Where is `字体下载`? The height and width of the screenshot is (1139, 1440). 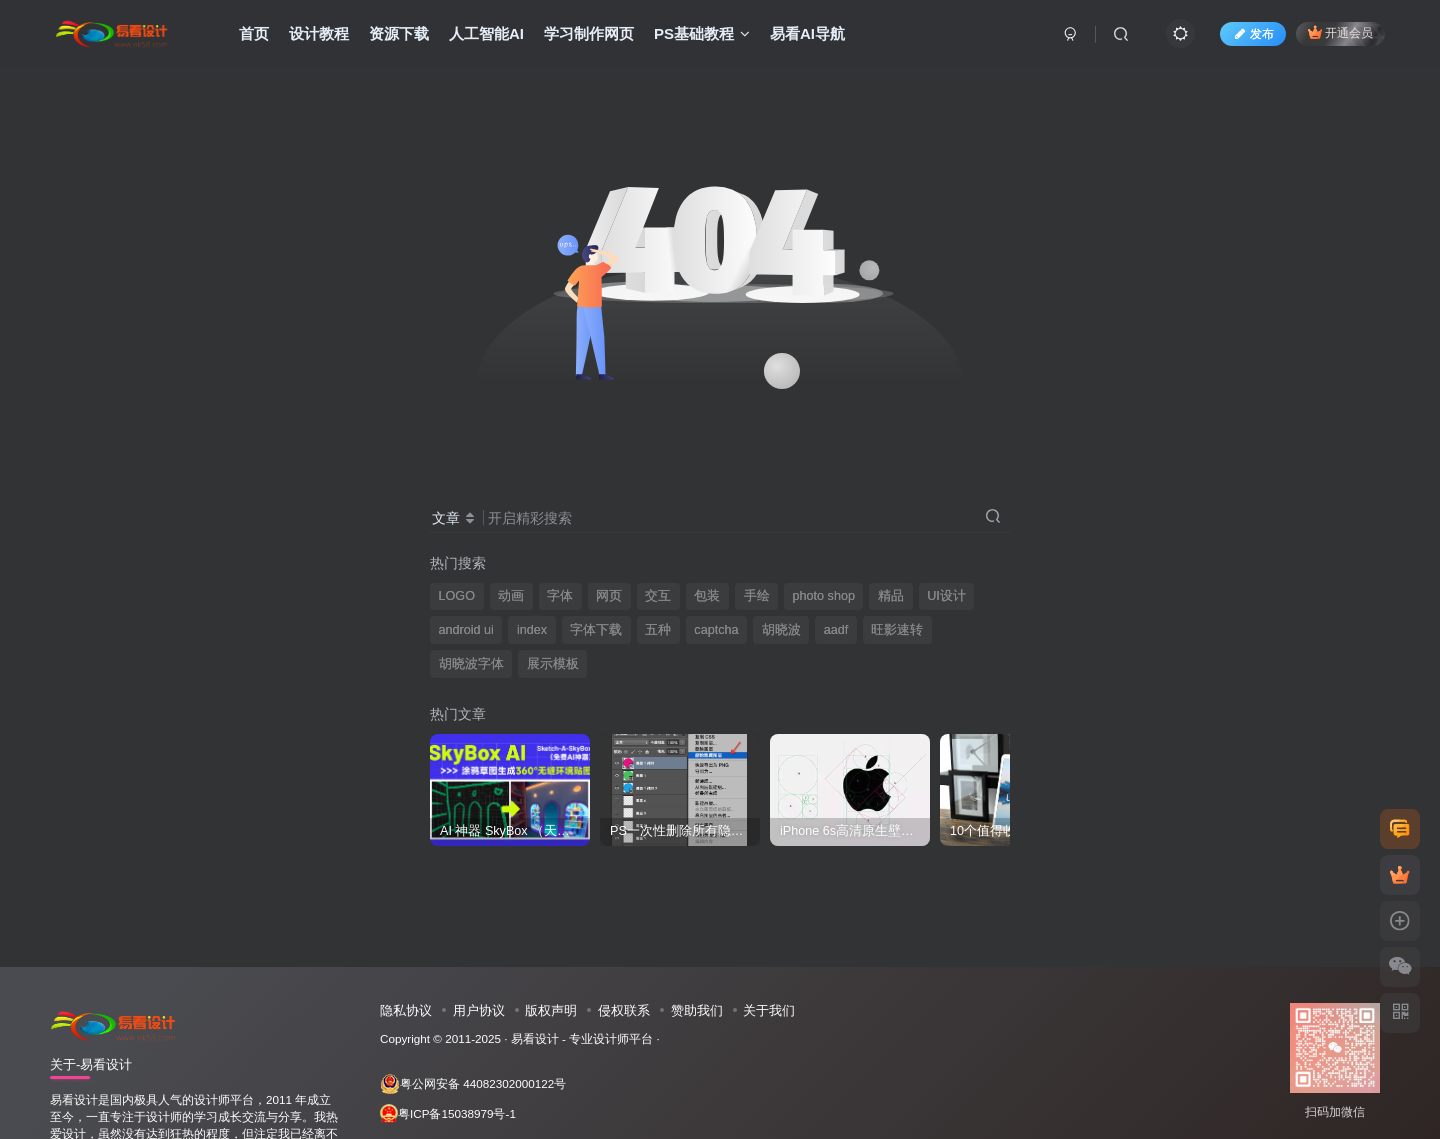
字体下载 is located at coordinates (596, 630).